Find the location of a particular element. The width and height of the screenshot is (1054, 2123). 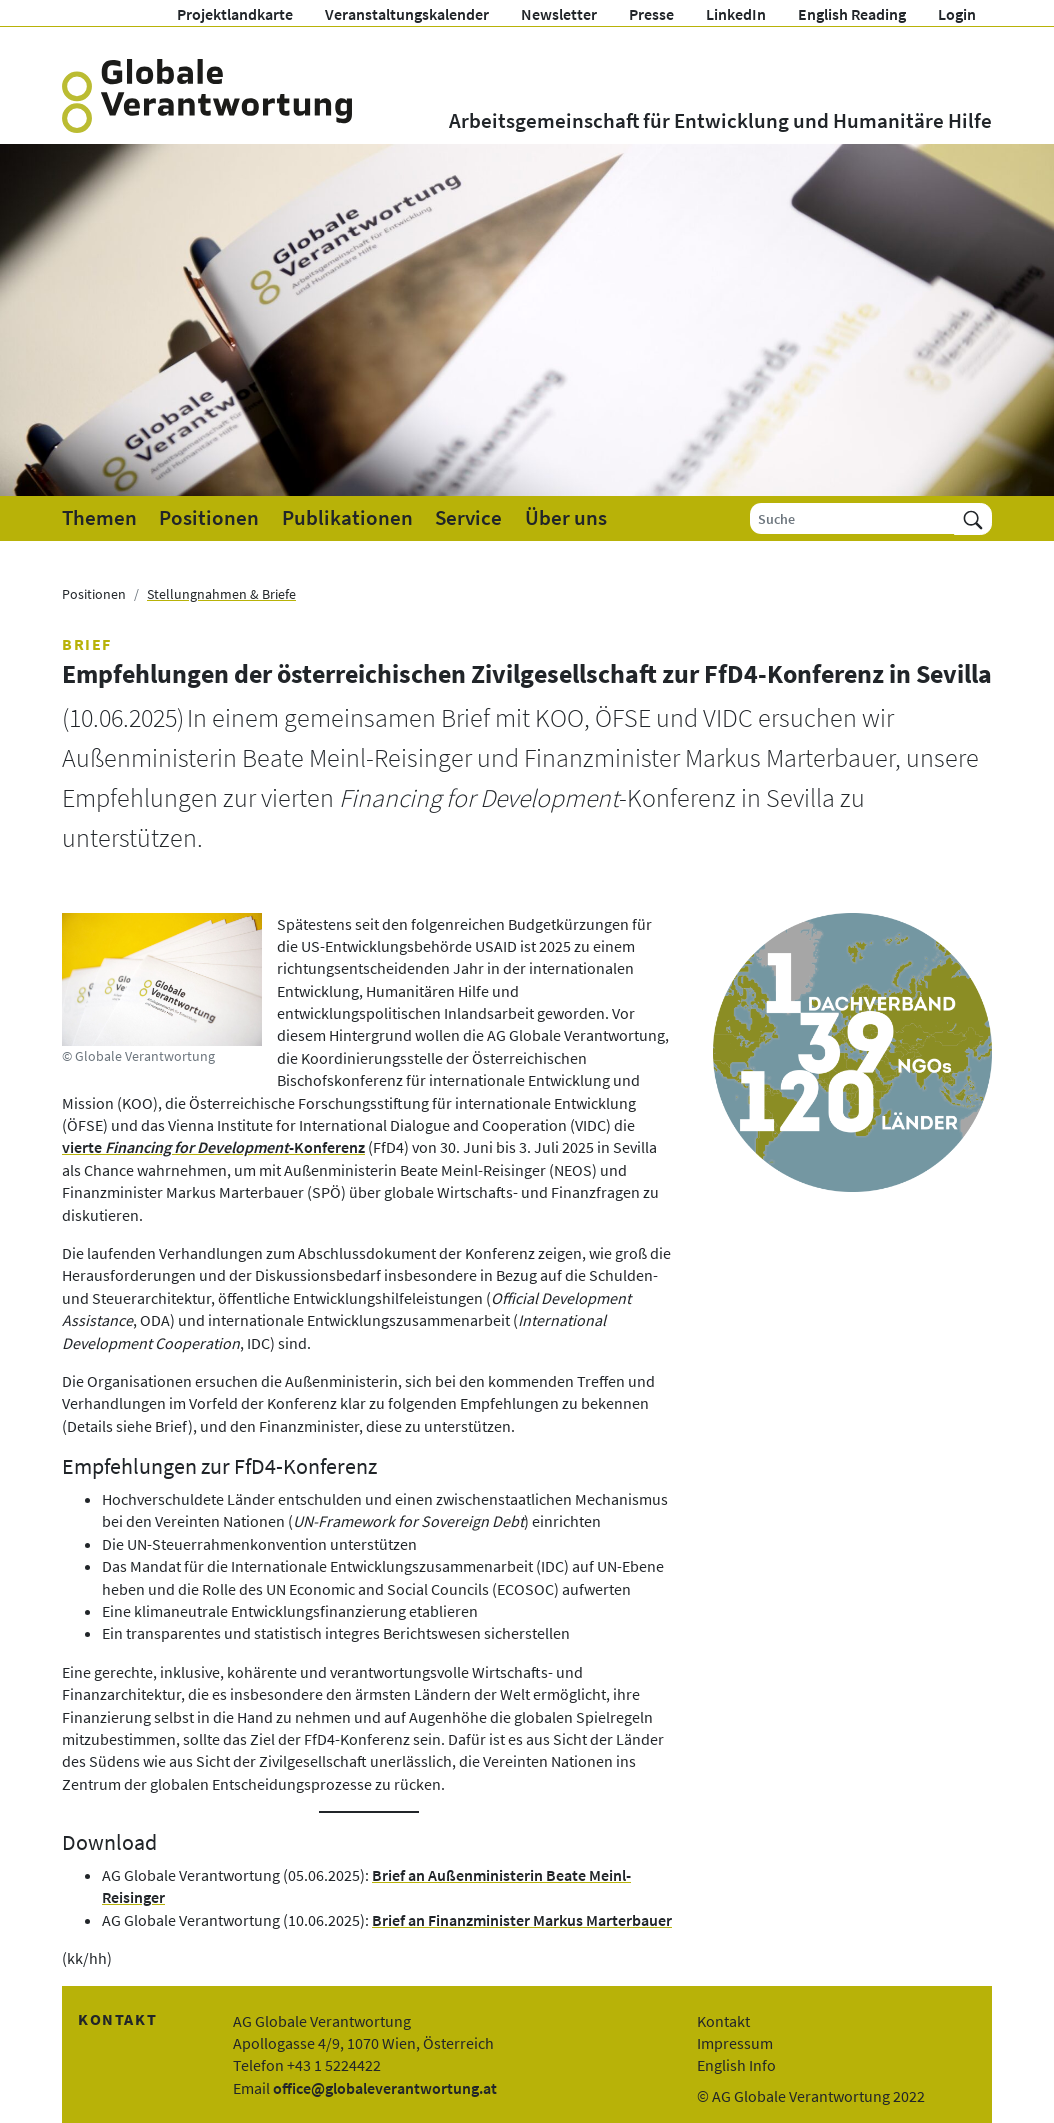

Login is located at coordinates (957, 14).